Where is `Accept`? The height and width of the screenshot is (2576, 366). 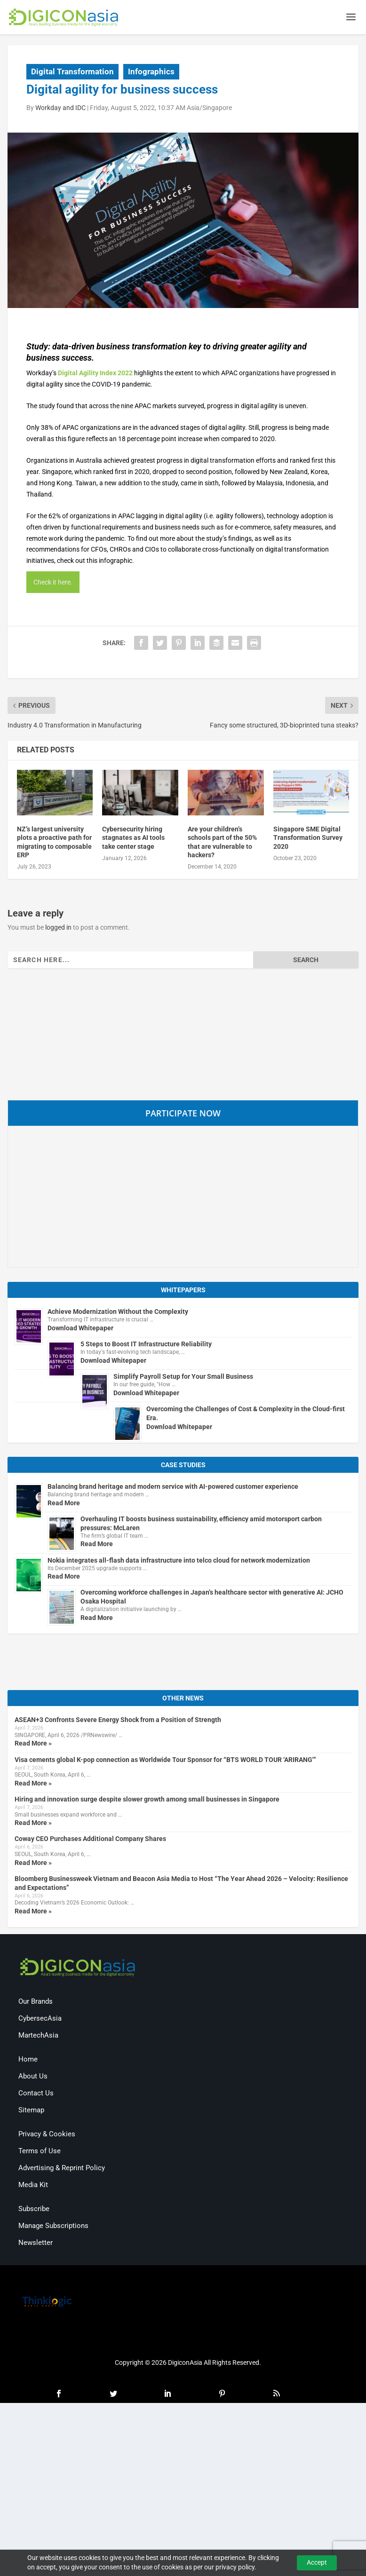
Accept is located at coordinates (317, 2562).